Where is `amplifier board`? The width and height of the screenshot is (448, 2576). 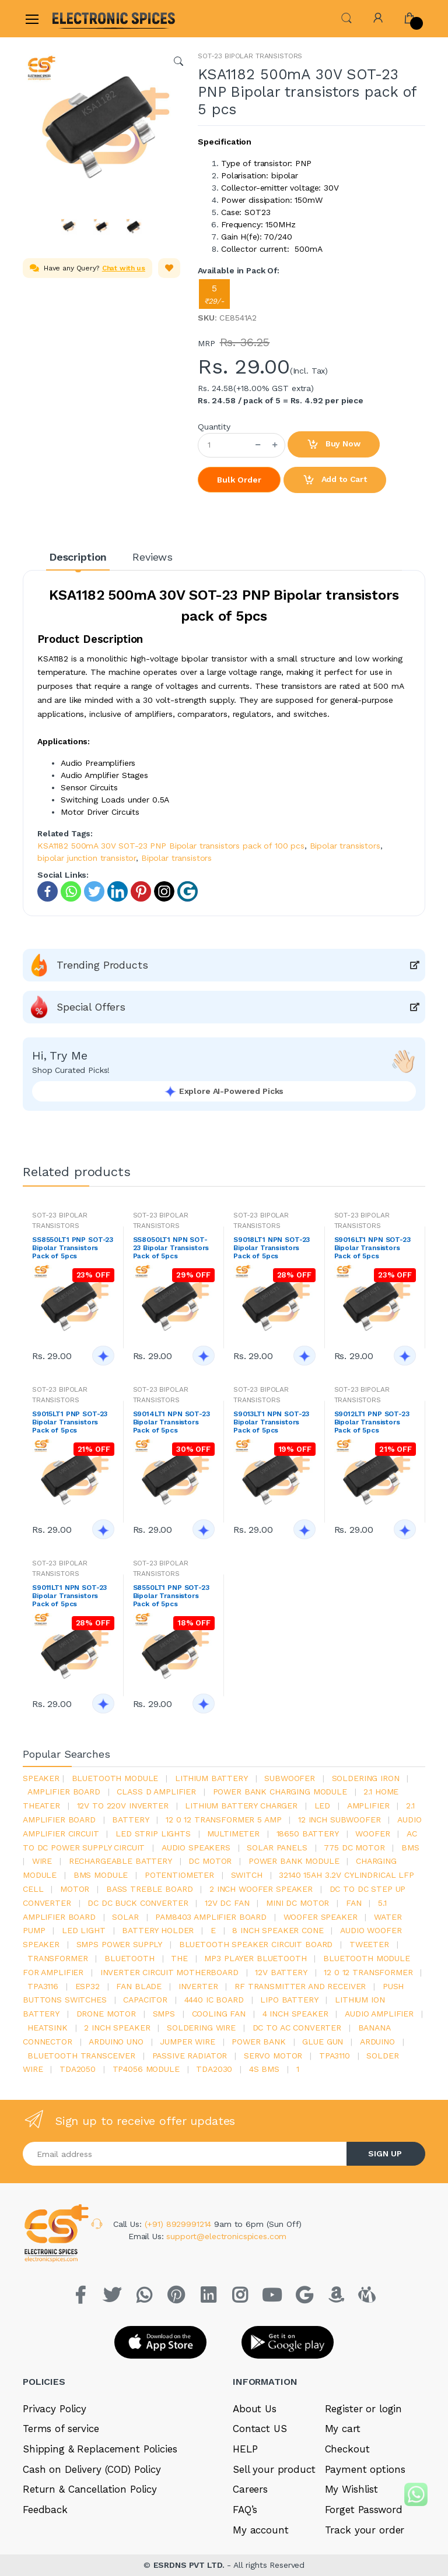 amplifier board is located at coordinates (63, 1791).